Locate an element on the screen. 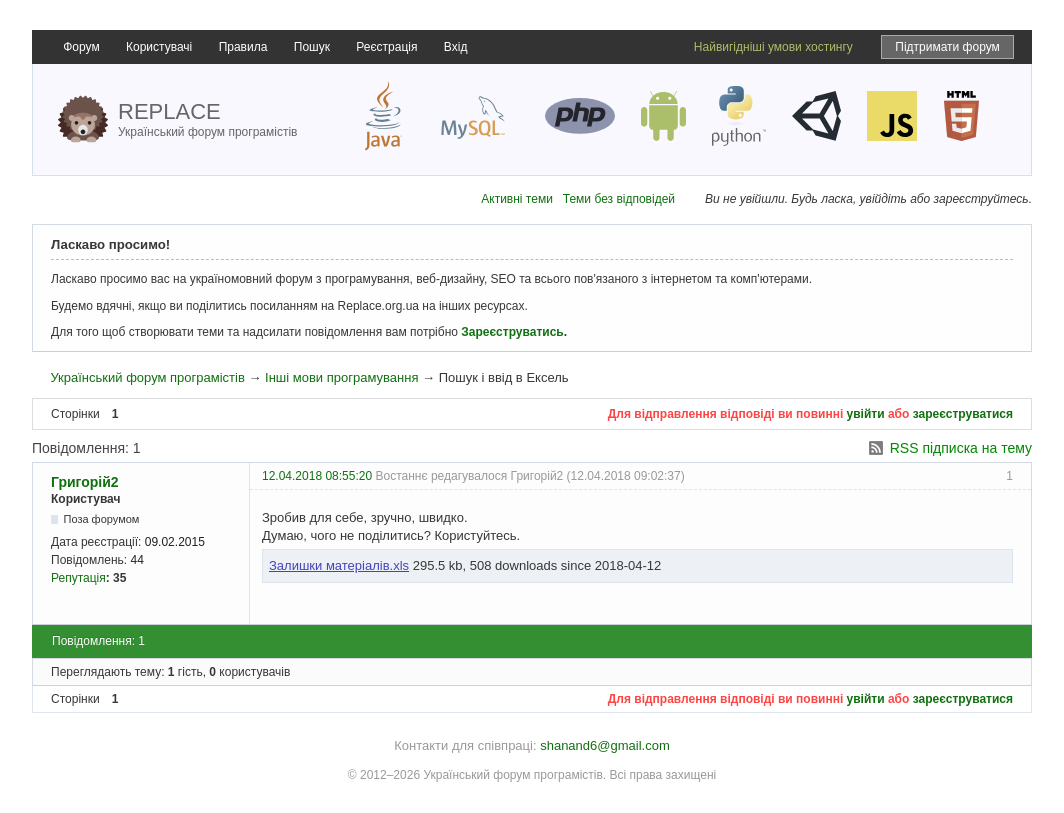 Image resolution: width=1064 pixels, height=813 pixels. Інші мови програмування is located at coordinates (341, 377).